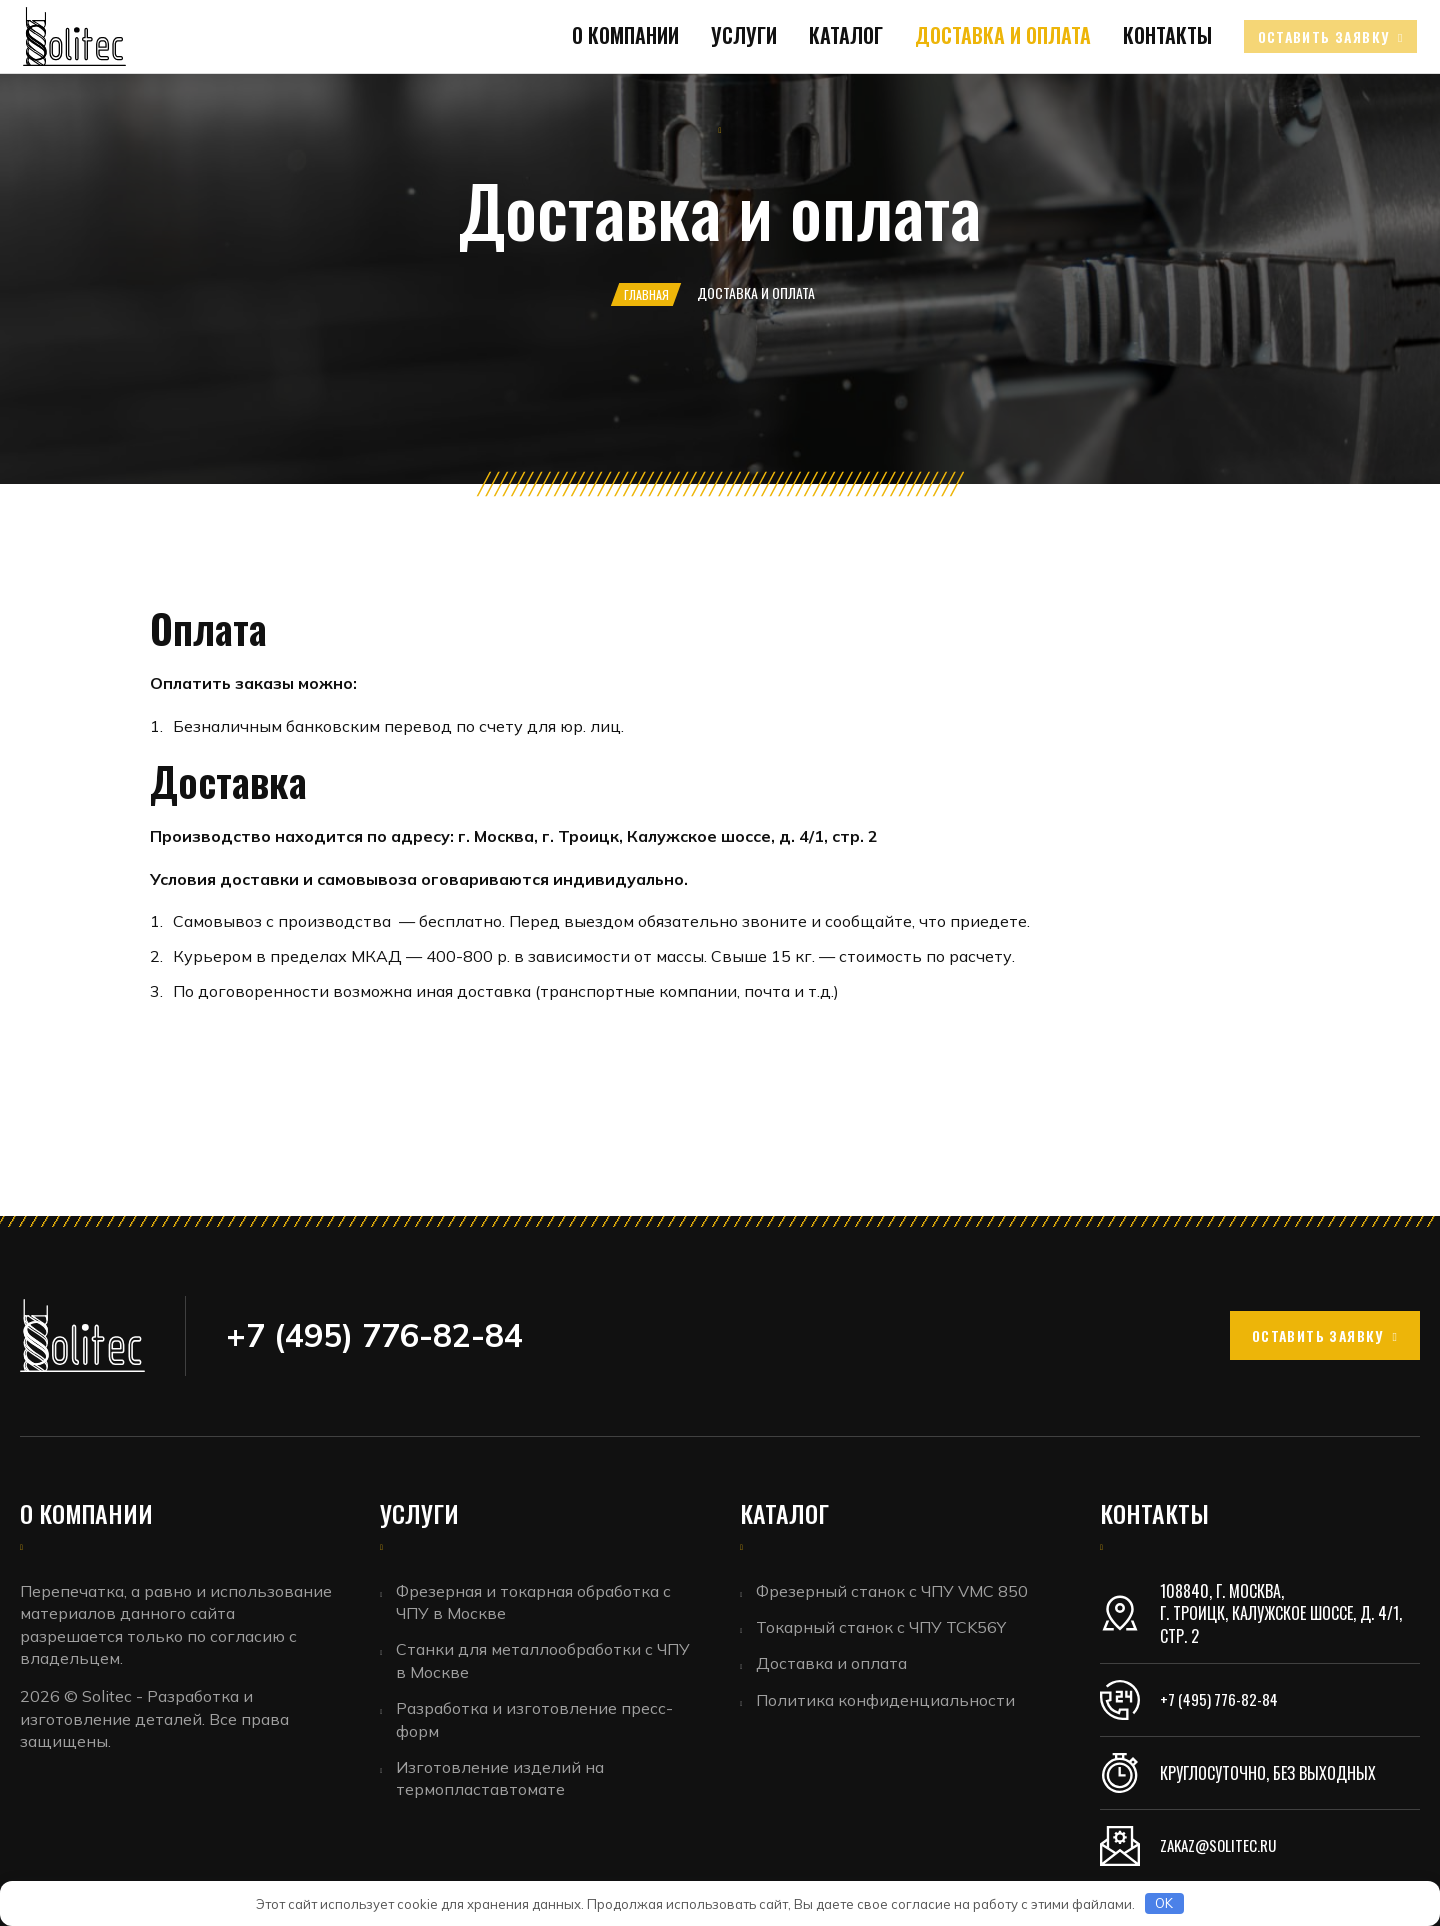  I want to click on Фрезерная и токарная обработка с ЧПУ в Москве, so click(536, 1602).